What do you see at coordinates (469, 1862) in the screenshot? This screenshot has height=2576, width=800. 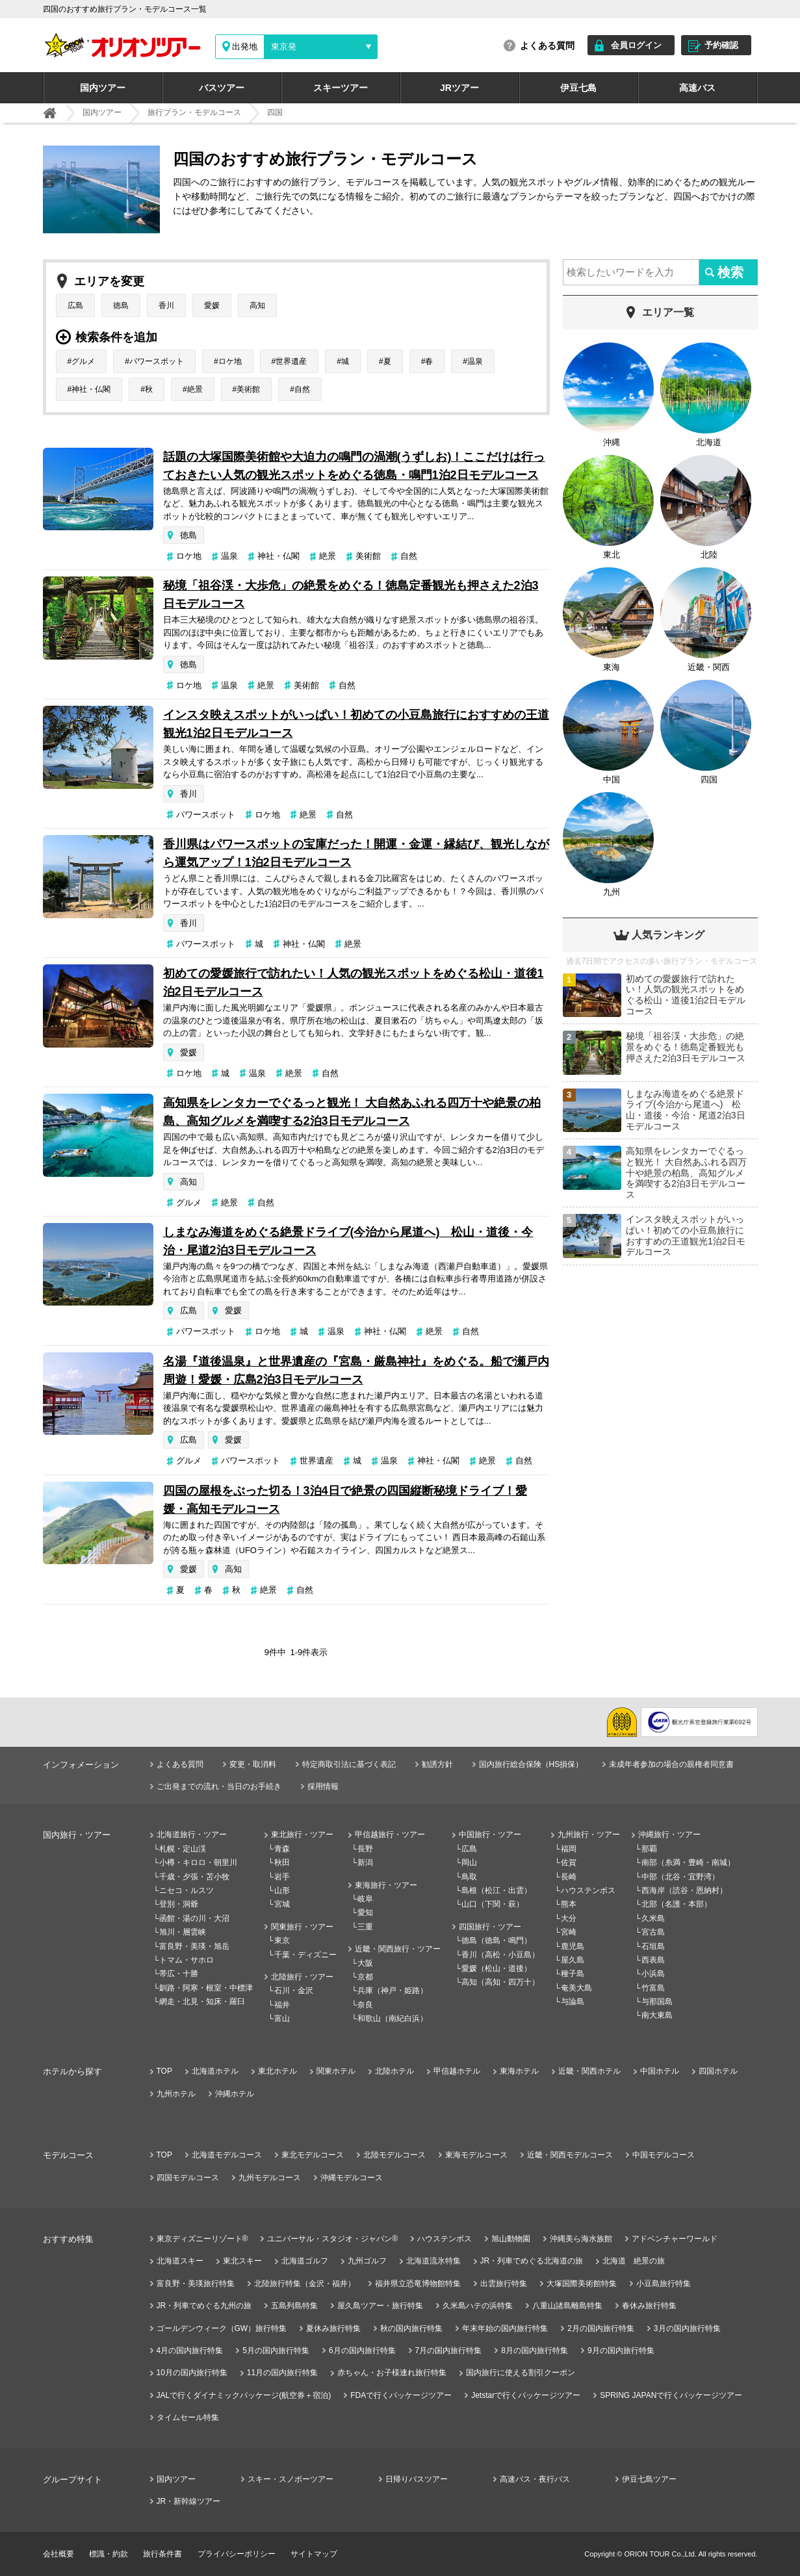 I see `岡山` at bounding box center [469, 1862].